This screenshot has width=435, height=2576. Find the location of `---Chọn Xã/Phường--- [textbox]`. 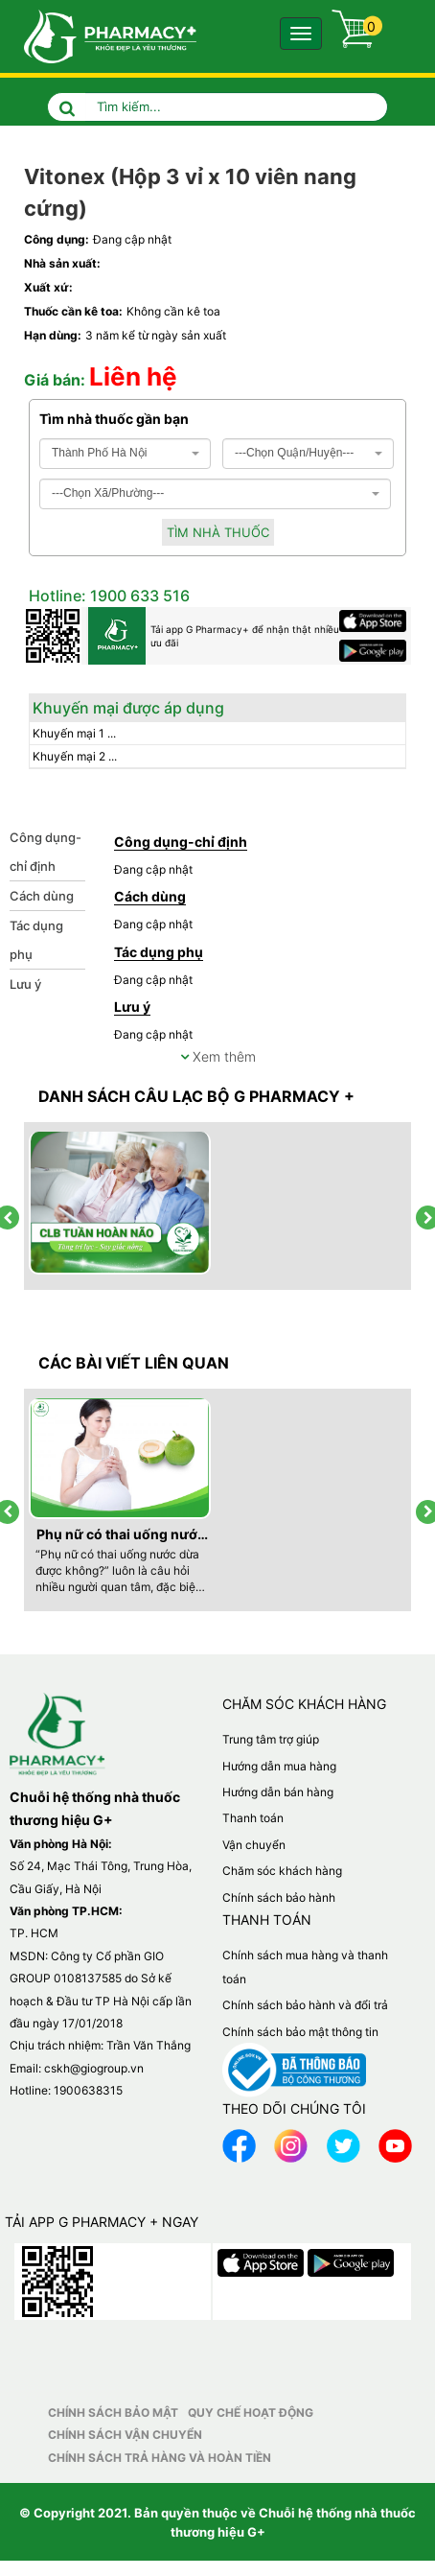

---Chọn Xã/Phường--- [textbox] is located at coordinates (108, 493).